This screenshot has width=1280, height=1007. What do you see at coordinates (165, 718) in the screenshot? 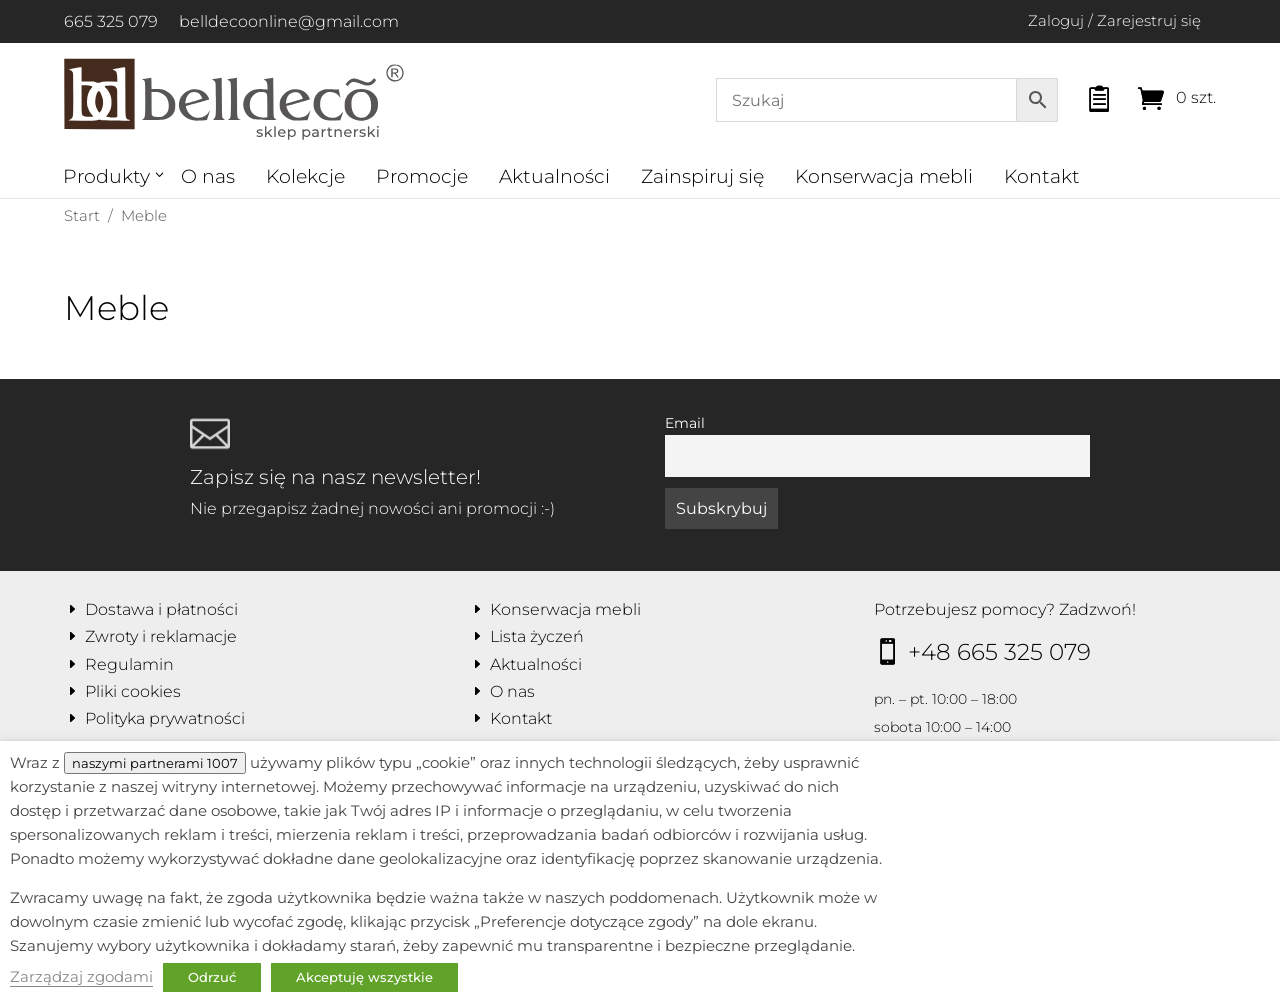
I see `Polityka prywatności` at bounding box center [165, 718].